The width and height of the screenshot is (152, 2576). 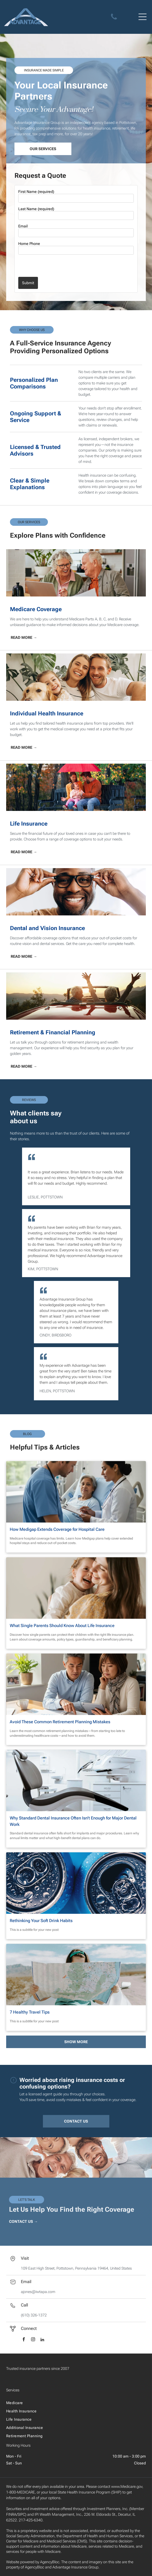 What do you see at coordinates (76, 1974) in the screenshot?
I see `[Person with blindfold holding a map in front of them, standing near a car on a desert road.]` at bounding box center [76, 1974].